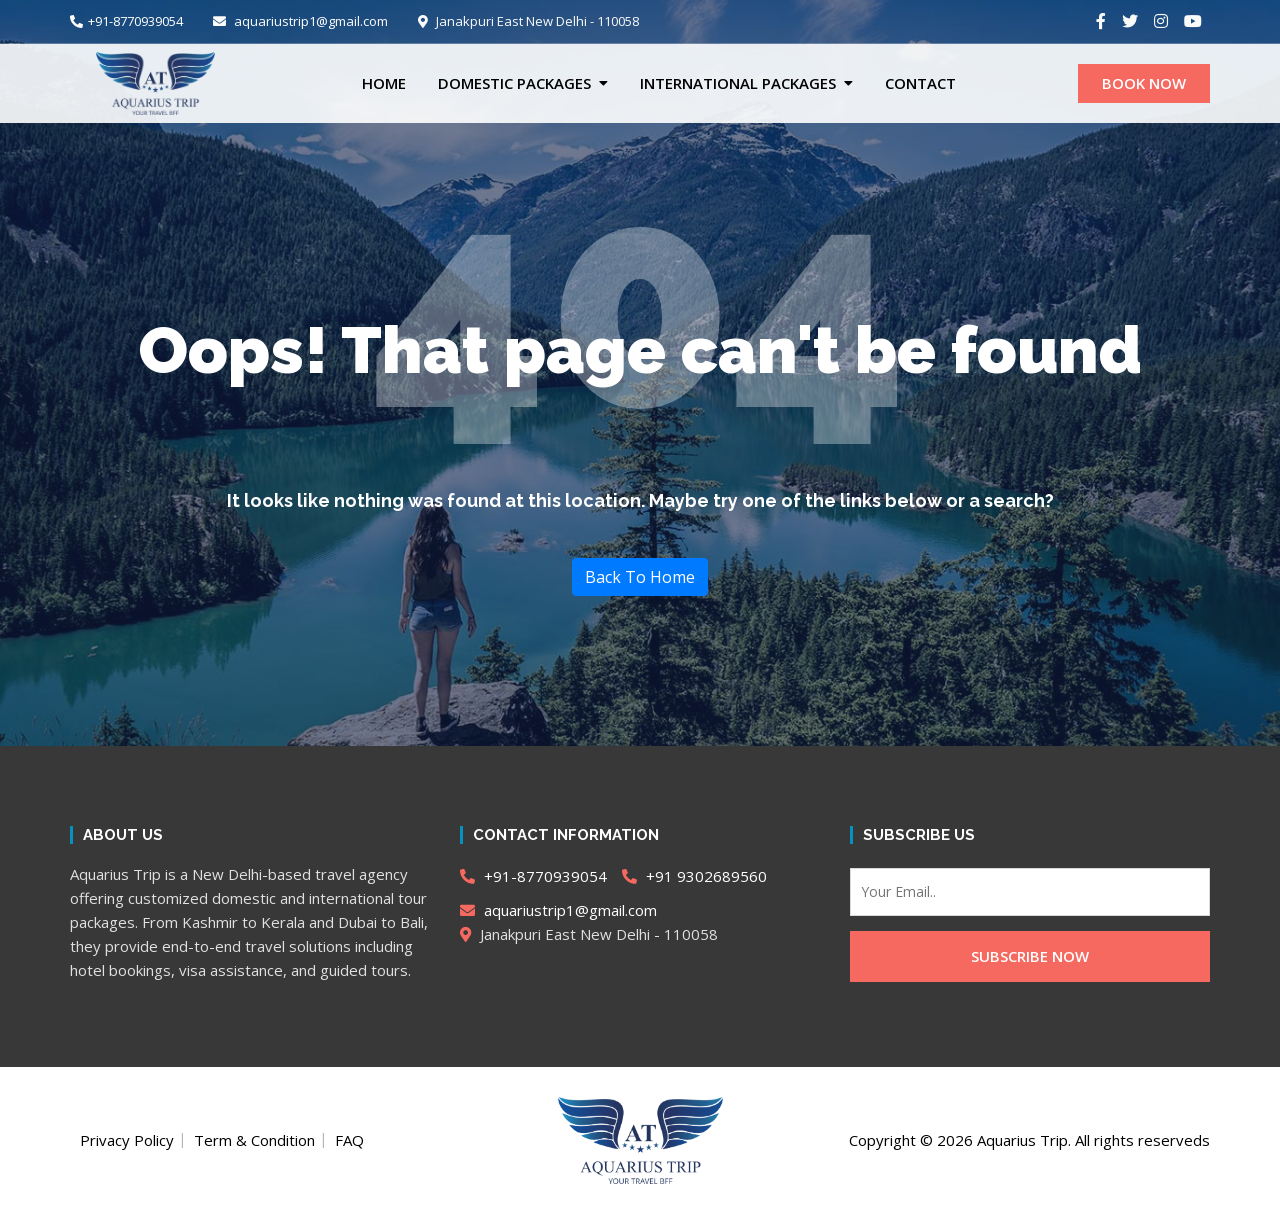 The image size is (1280, 1214). I want to click on BOOK NOW, so click(1144, 83).